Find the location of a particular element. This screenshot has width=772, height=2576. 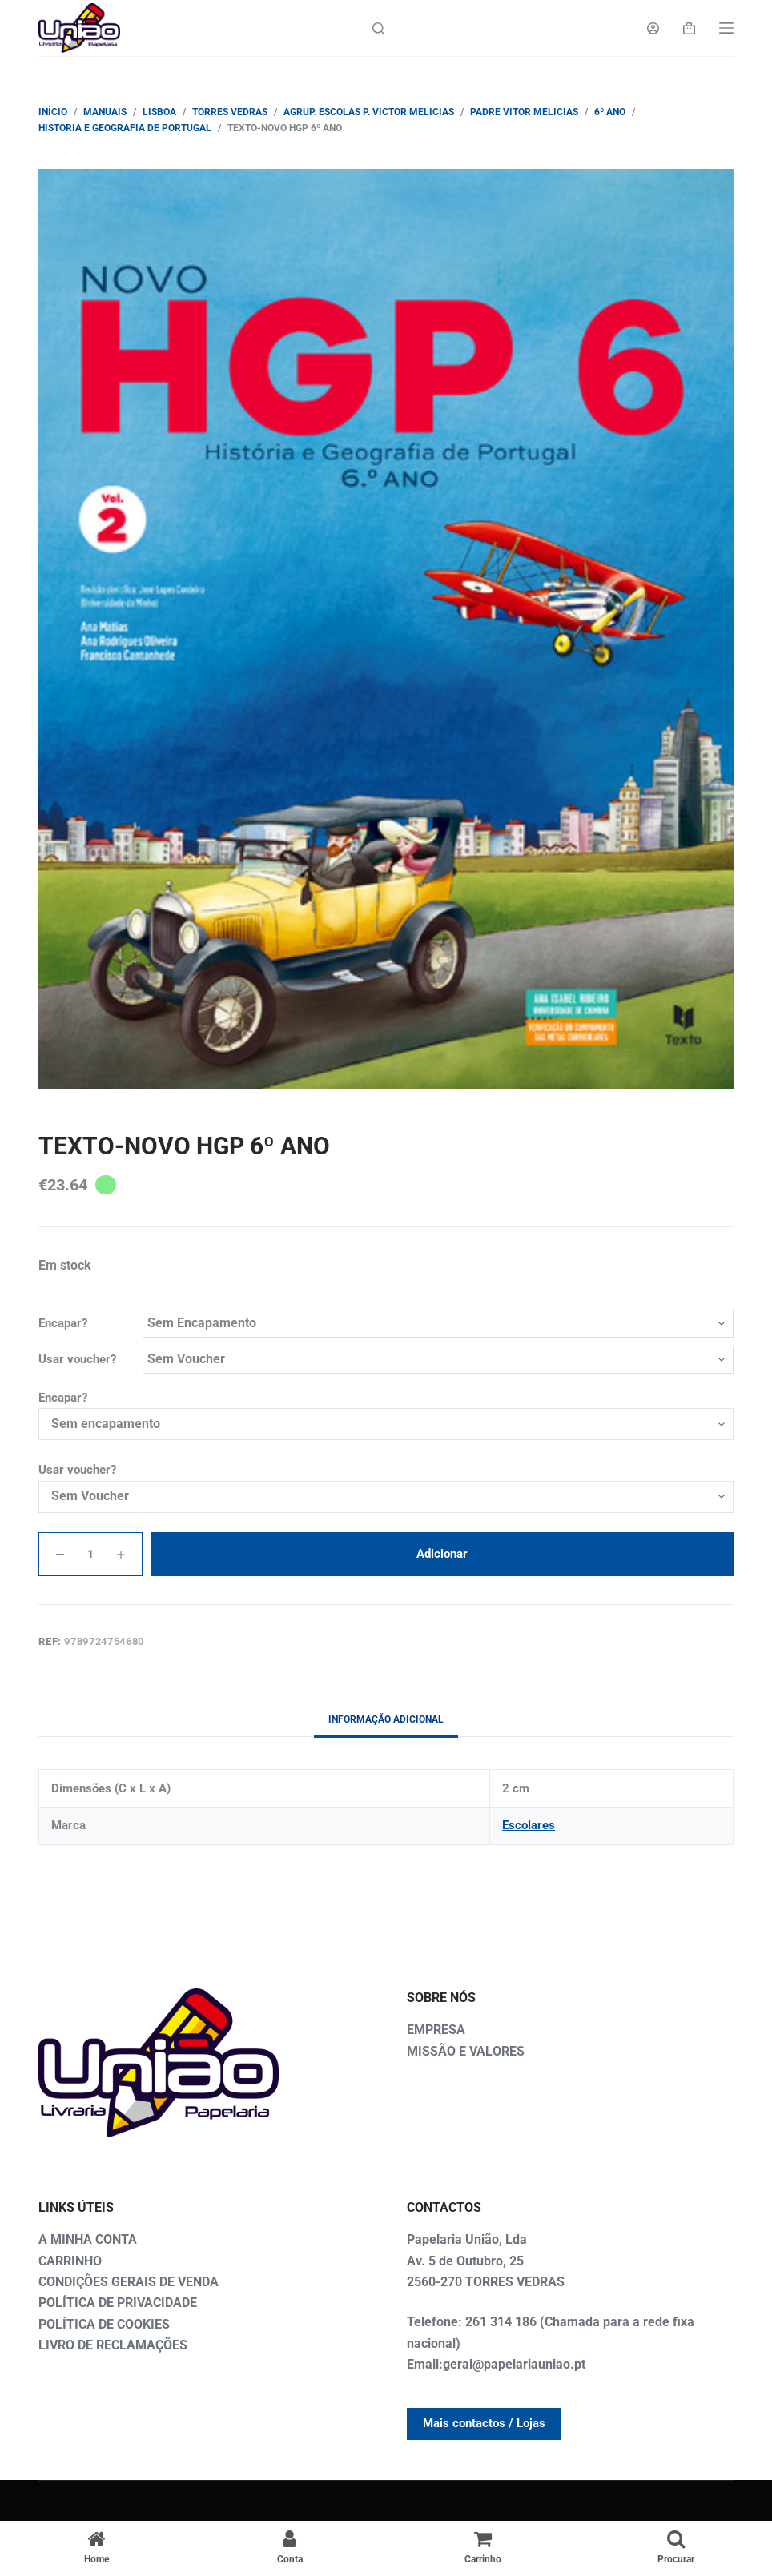

Adicionar is located at coordinates (442, 1554).